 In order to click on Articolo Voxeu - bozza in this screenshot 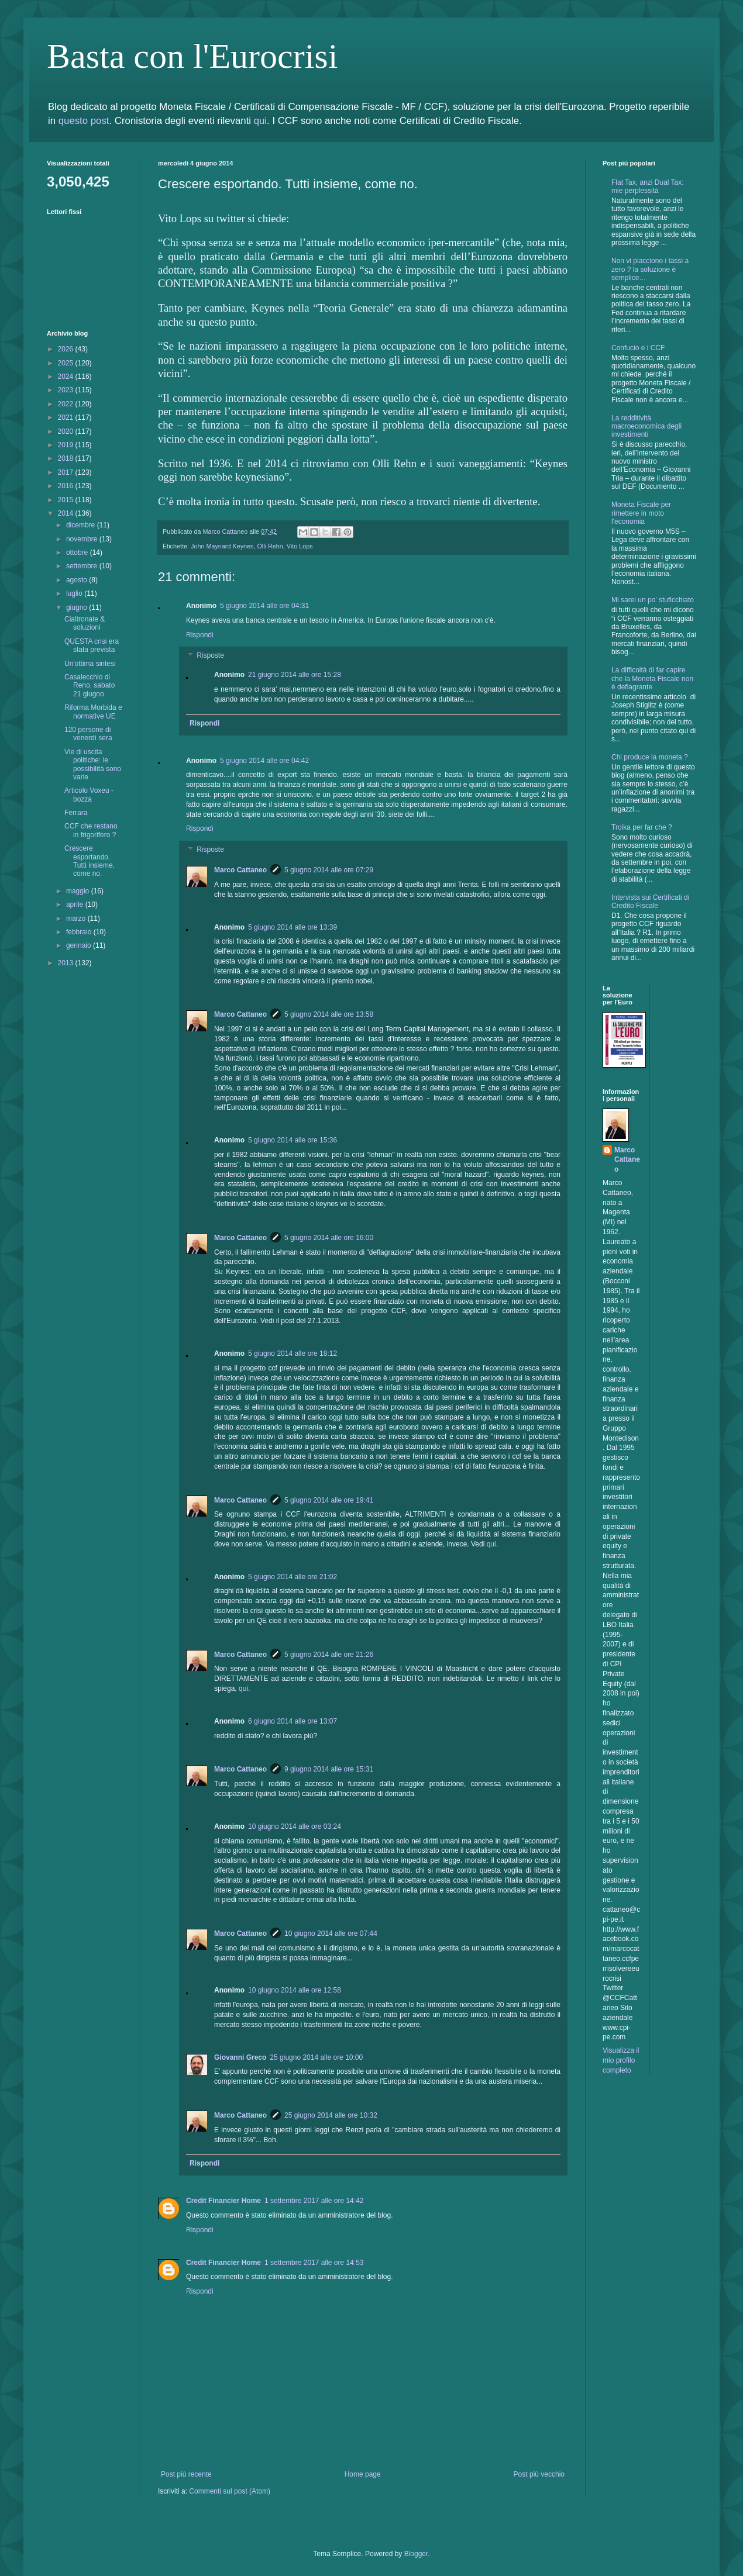, I will do `click(88, 794)`.